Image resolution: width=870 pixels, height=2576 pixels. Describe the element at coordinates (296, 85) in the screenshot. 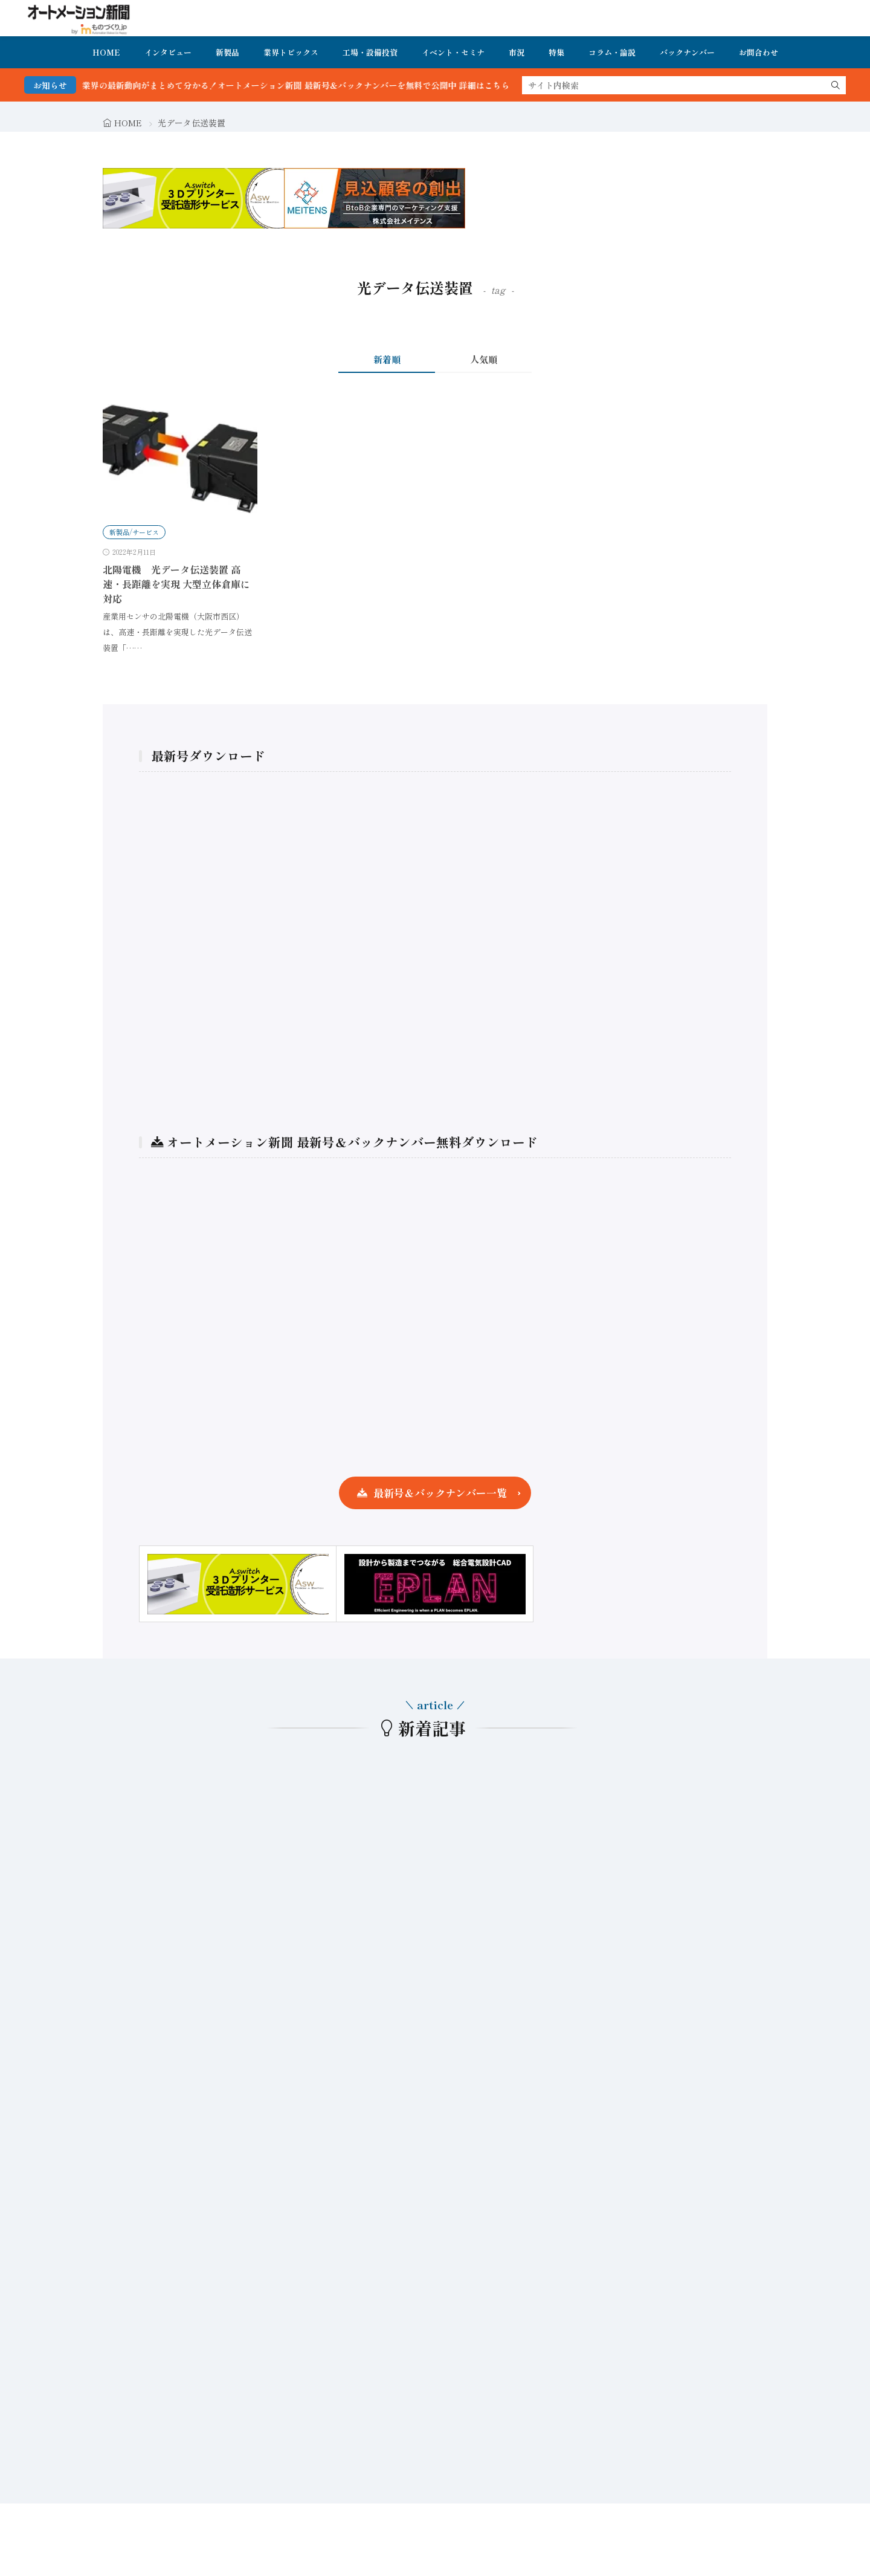

I see `FA・製造業界の最新動向がまとめて分かる！オートメーション新聞 最新号＆バックナンバーを無料で公開中 詳細はこちら` at that location.